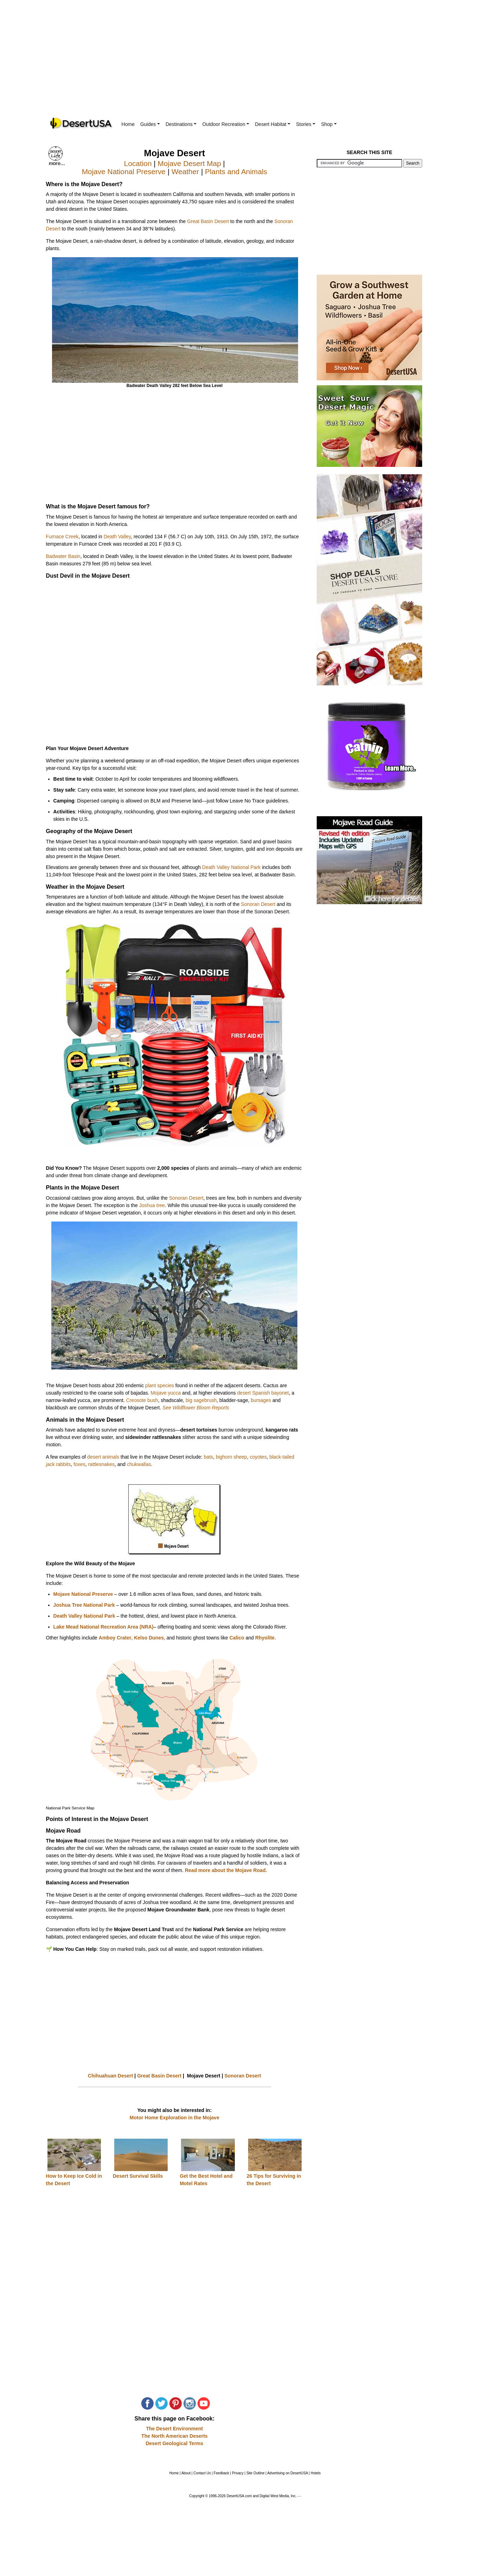 The width and height of the screenshot is (490, 2576). What do you see at coordinates (263, 1393) in the screenshot?
I see `desert Spanish bayonet` at bounding box center [263, 1393].